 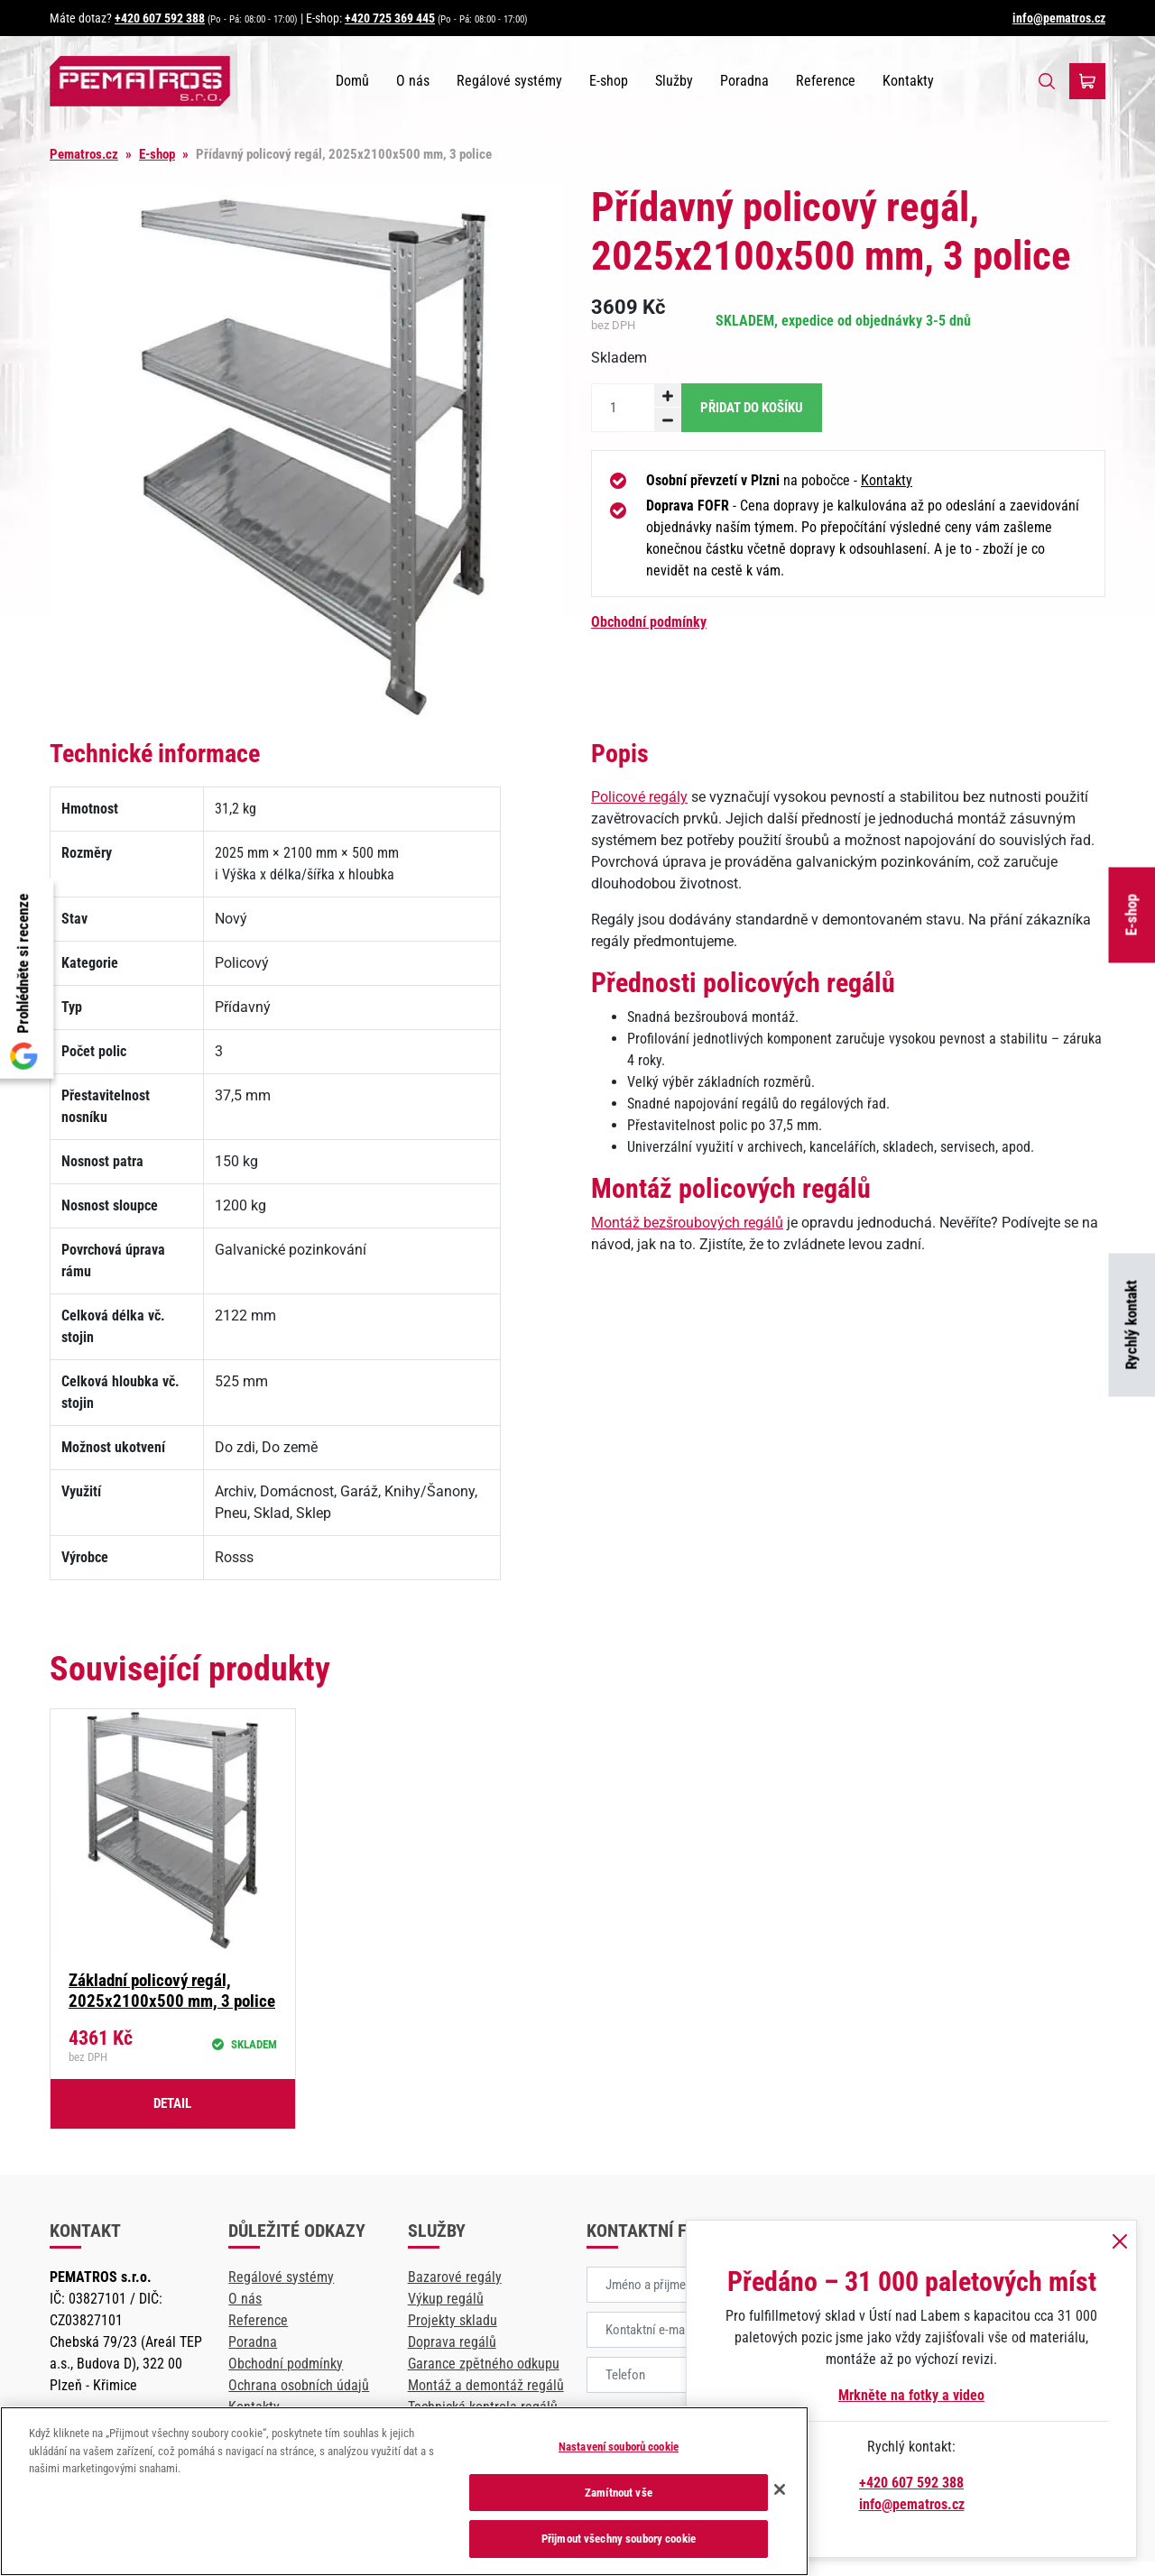 What do you see at coordinates (413, 80) in the screenshot?
I see `O nás` at bounding box center [413, 80].